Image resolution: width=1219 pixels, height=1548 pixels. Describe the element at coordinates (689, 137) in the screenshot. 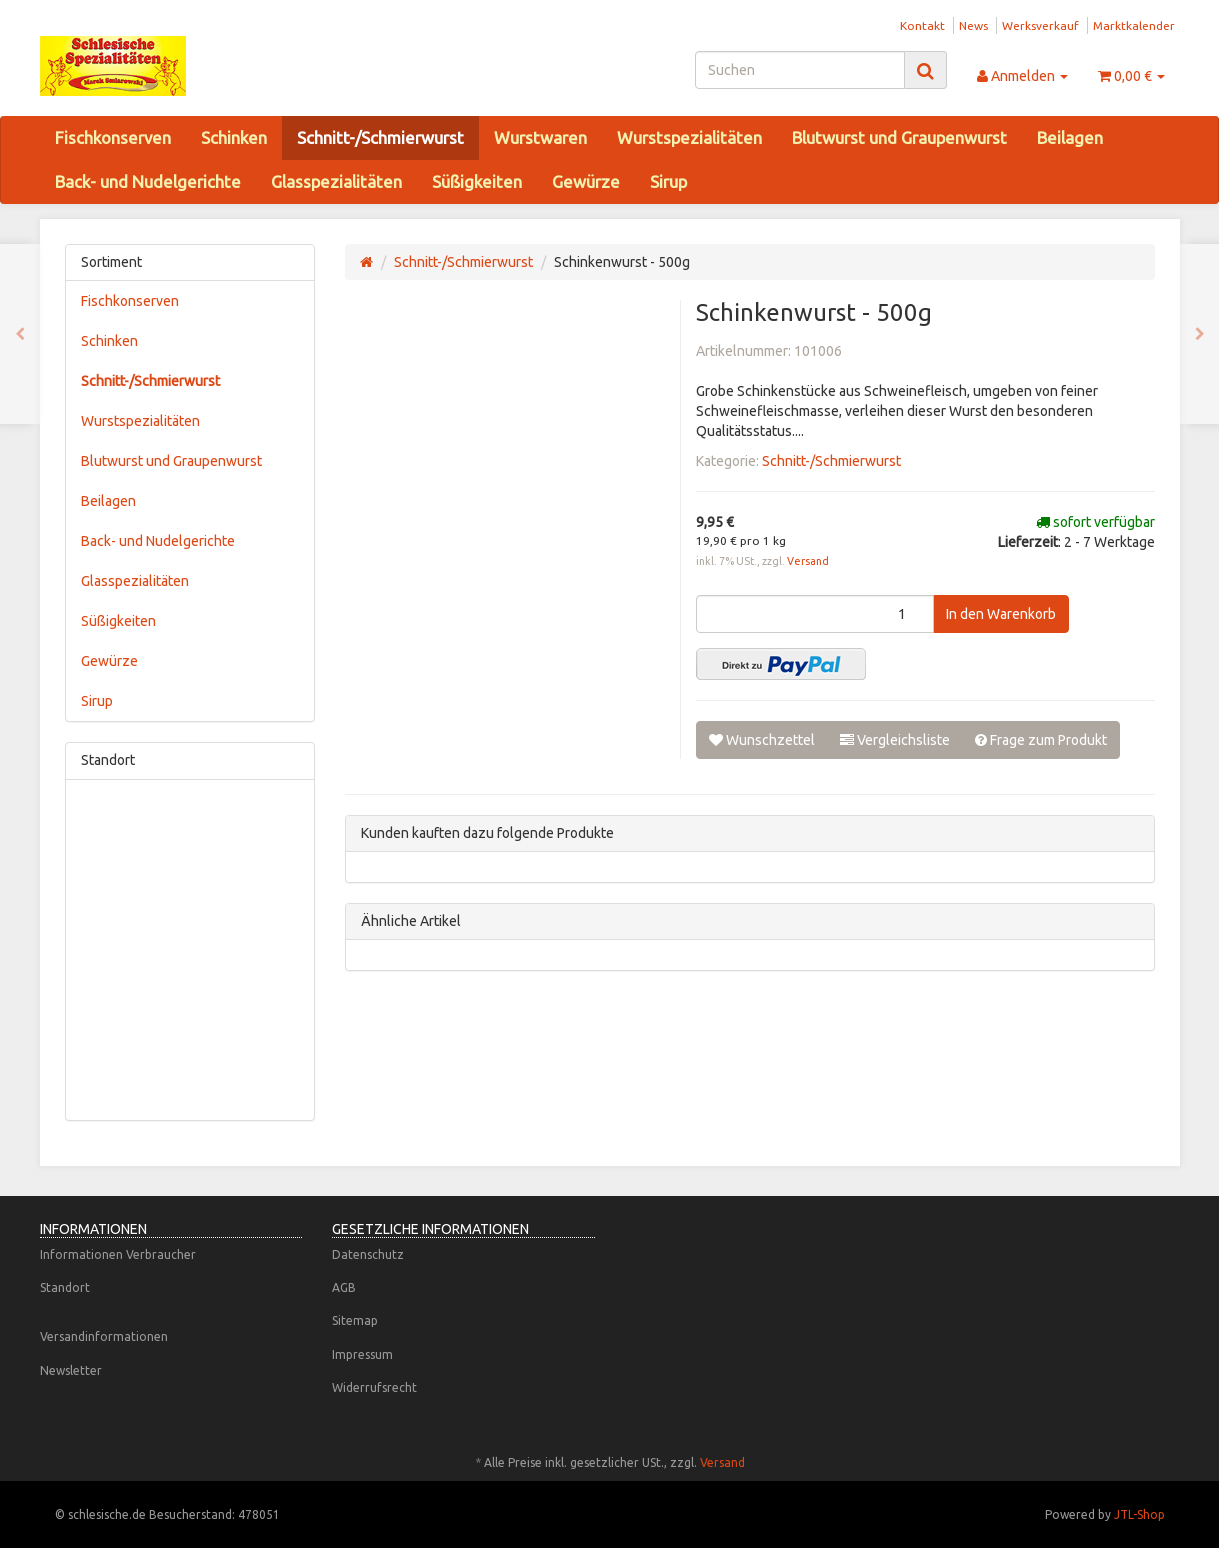

I see `Wurstspezialitäten` at that location.